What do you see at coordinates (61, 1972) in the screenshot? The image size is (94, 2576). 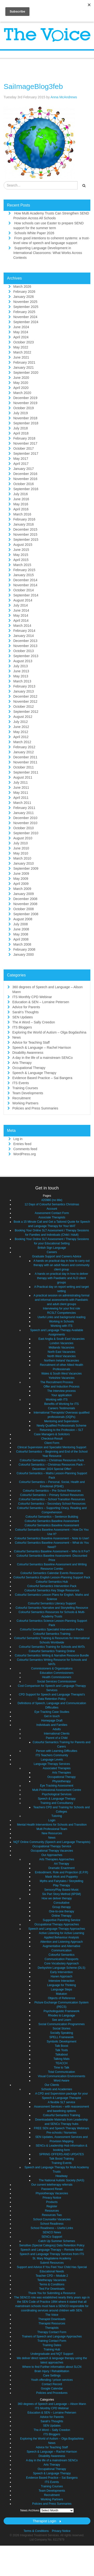 I see `Early Intervention` at bounding box center [61, 1972].